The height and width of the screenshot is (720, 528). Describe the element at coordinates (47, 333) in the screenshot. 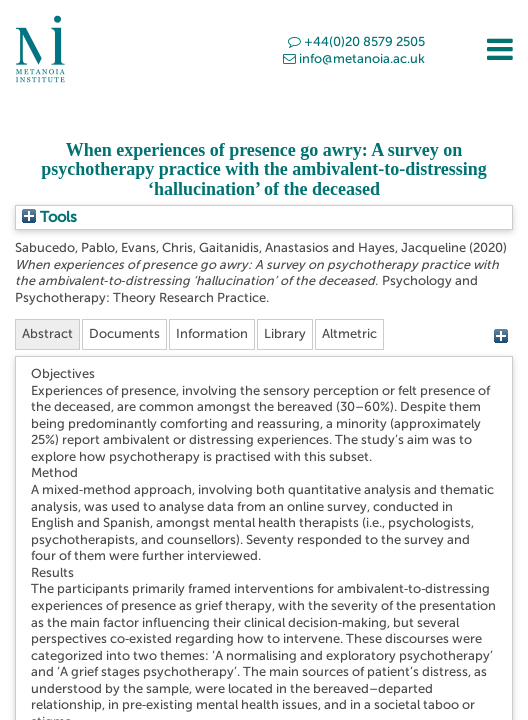

I see `Abstract [tab]` at that location.